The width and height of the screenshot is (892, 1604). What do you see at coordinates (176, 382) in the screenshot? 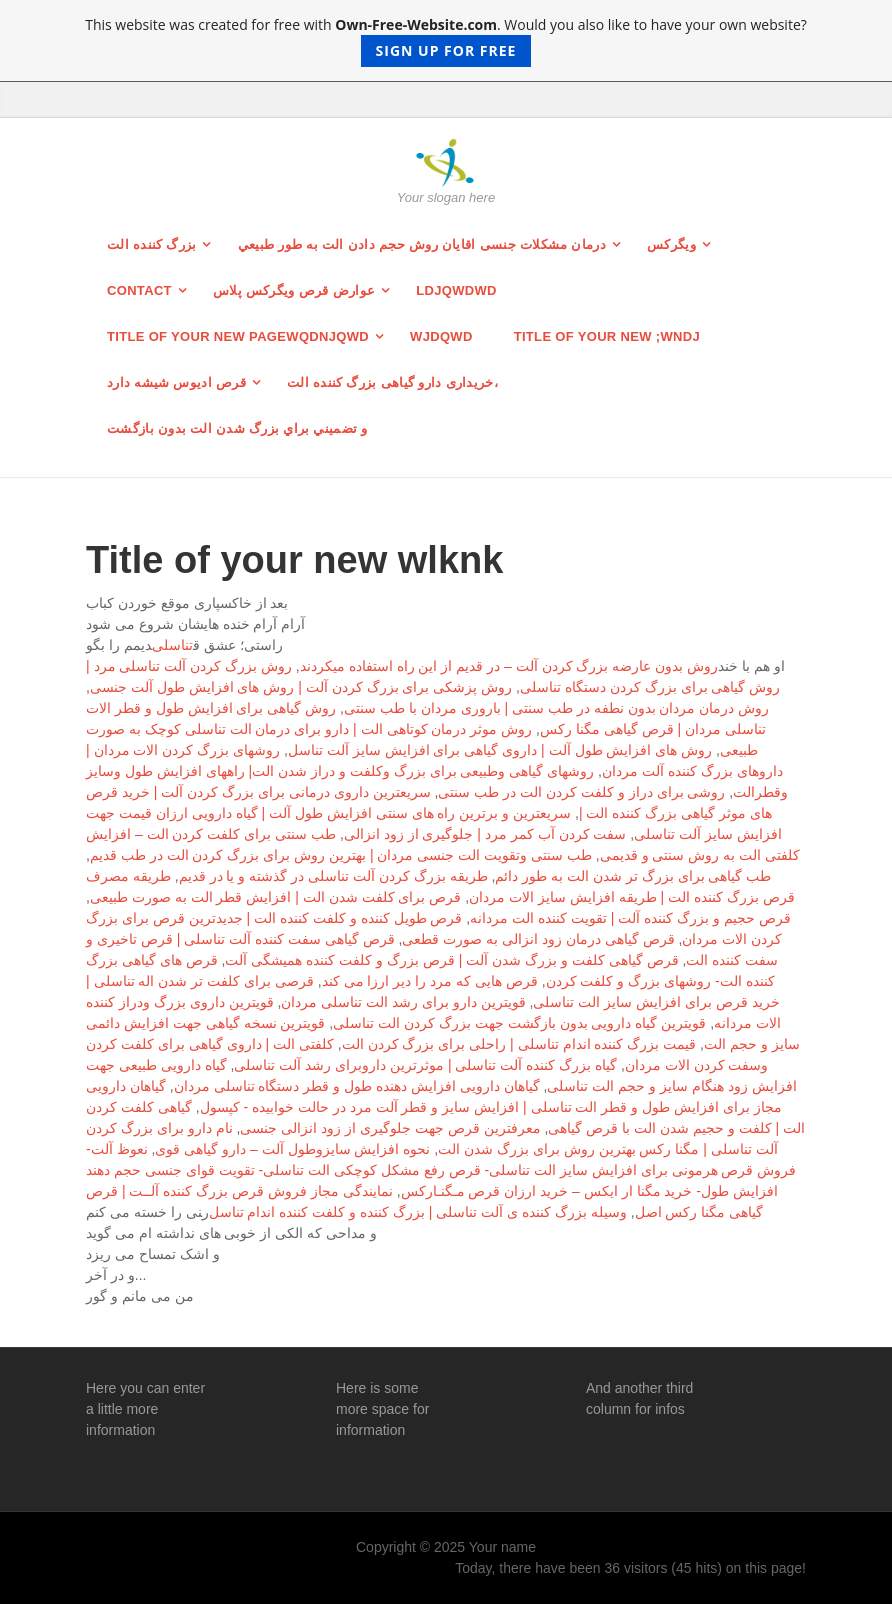
I see `قرص ادیوس شیشه دارد` at bounding box center [176, 382].